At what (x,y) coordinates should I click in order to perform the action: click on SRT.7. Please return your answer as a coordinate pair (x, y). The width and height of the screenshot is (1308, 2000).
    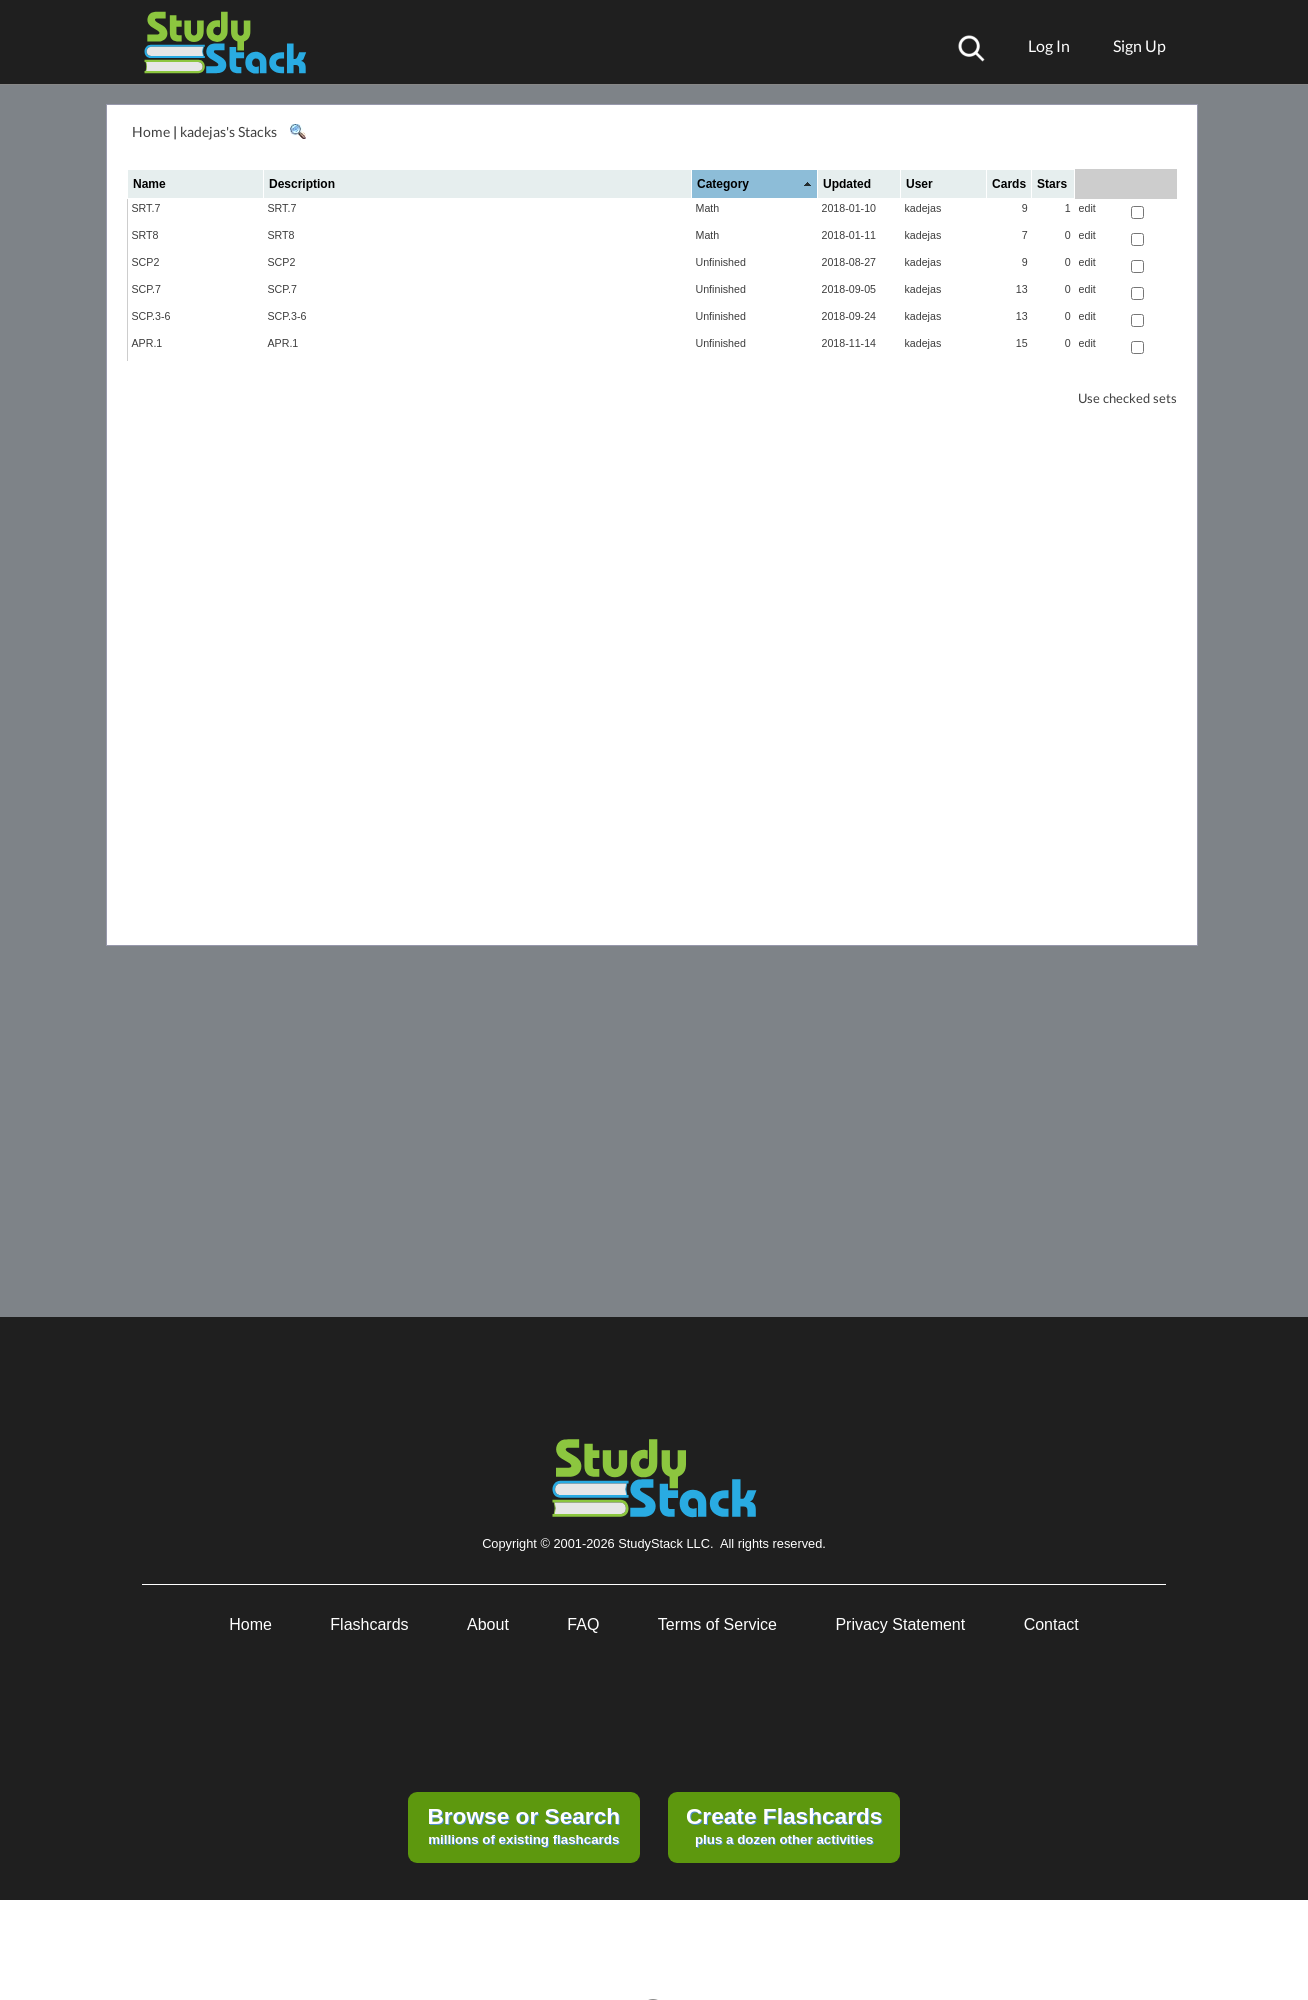
    Looking at the image, I should click on (146, 208).